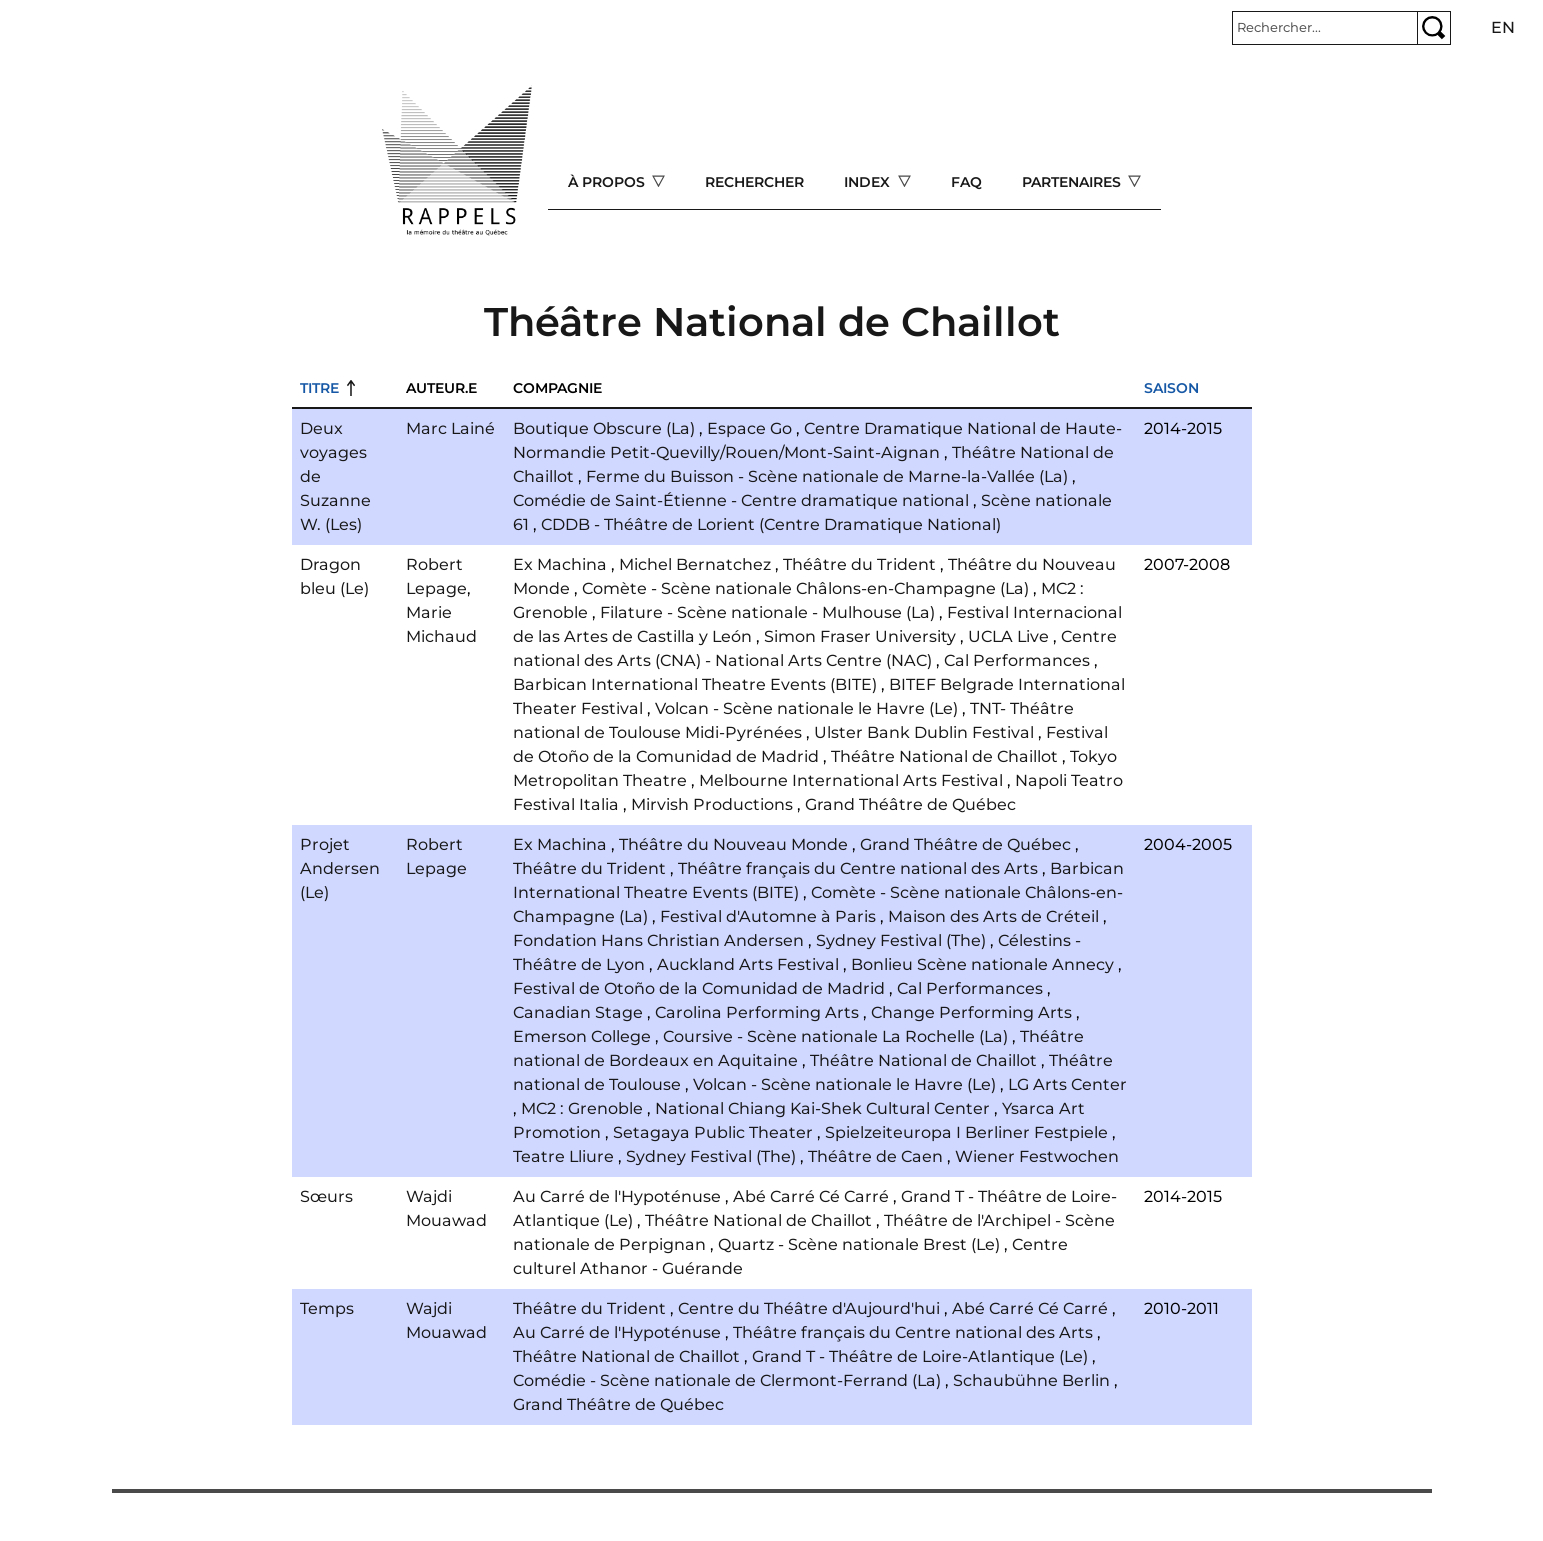 Image resolution: width=1543 pixels, height=1541 pixels. What do you see at coordinates (1037, 1156) in the screenshot?
I see `Wiener Festwochen` at bounding box center [1037, 1156].